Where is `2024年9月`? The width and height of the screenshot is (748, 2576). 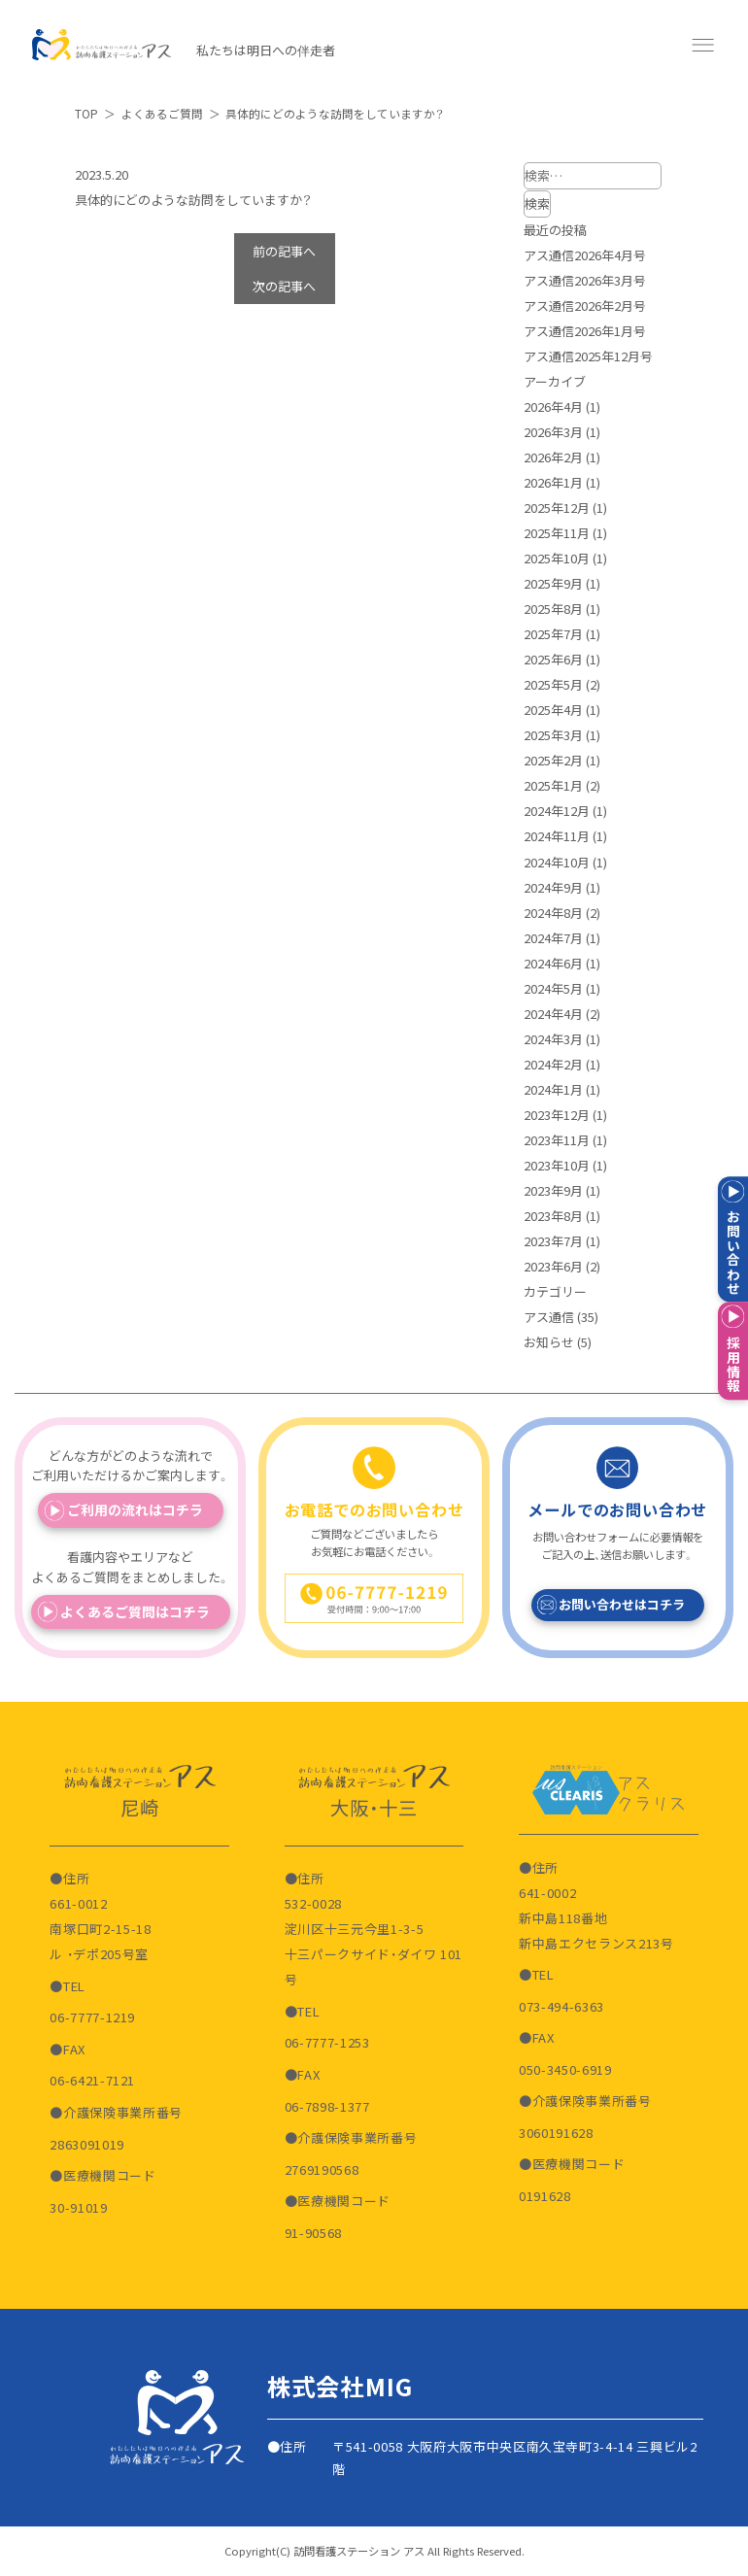
2024年9月 is located at coordinates (553, 887).